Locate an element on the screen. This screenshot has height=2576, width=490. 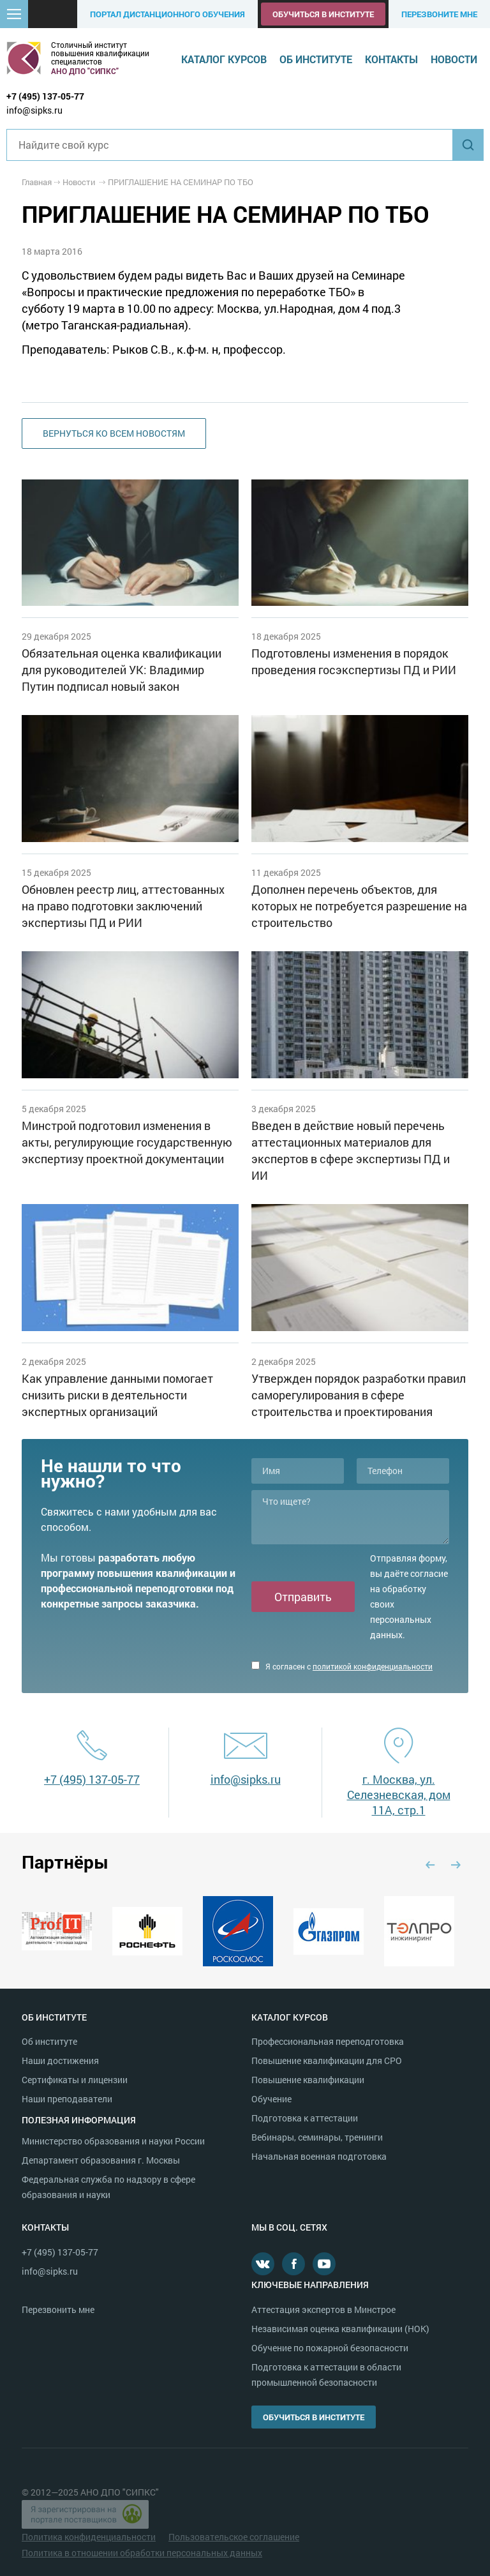
В контакте is located at coordinates (262, 2263).